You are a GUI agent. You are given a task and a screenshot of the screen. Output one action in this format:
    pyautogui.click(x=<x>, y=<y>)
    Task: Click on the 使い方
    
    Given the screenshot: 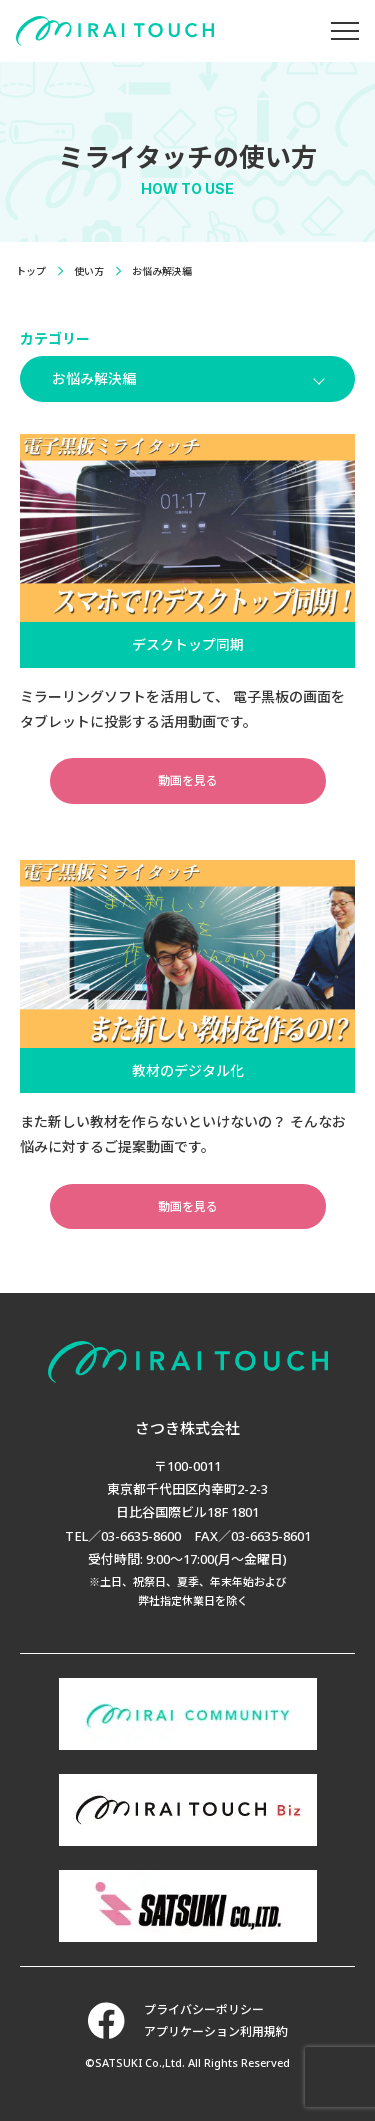 What is the action you would take?
    pyautogui.click(x=89, y=271)
    